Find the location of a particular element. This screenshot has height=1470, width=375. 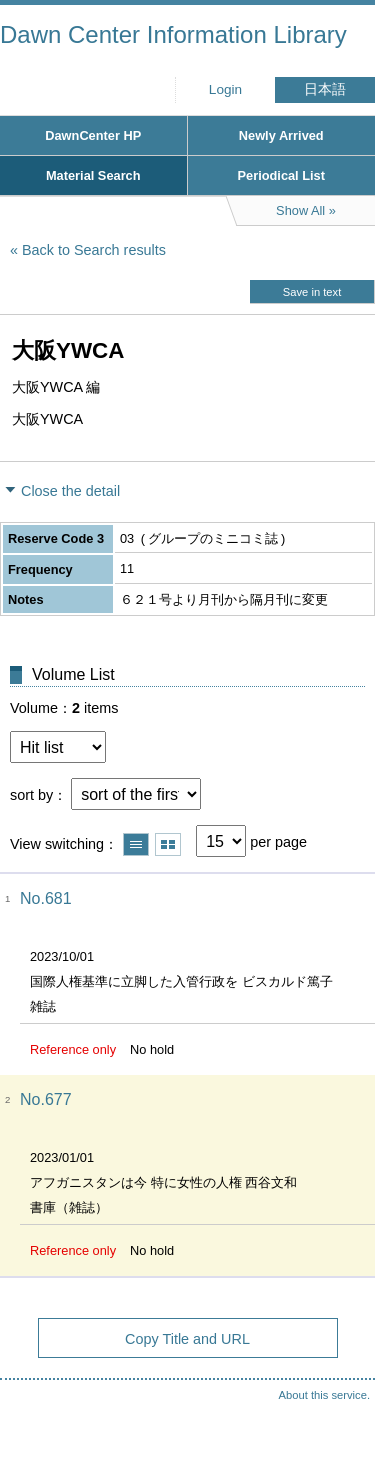

Periodical List is located at coordinates (281, 175).